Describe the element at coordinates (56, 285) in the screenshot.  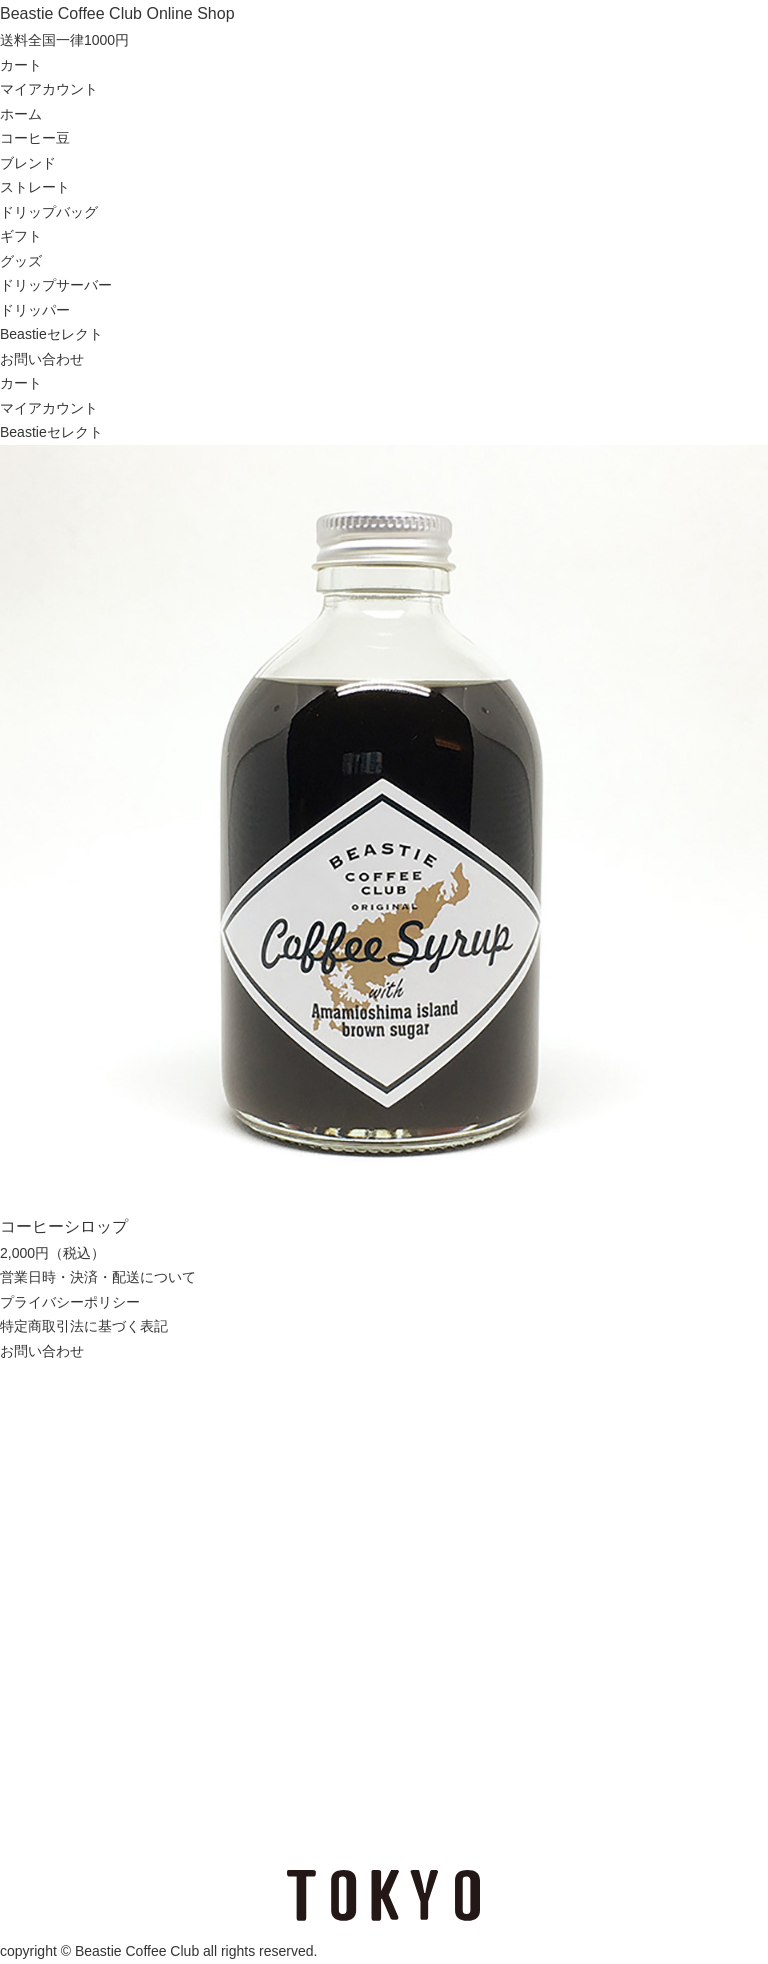
I see `ドリップサーバー` at that location.